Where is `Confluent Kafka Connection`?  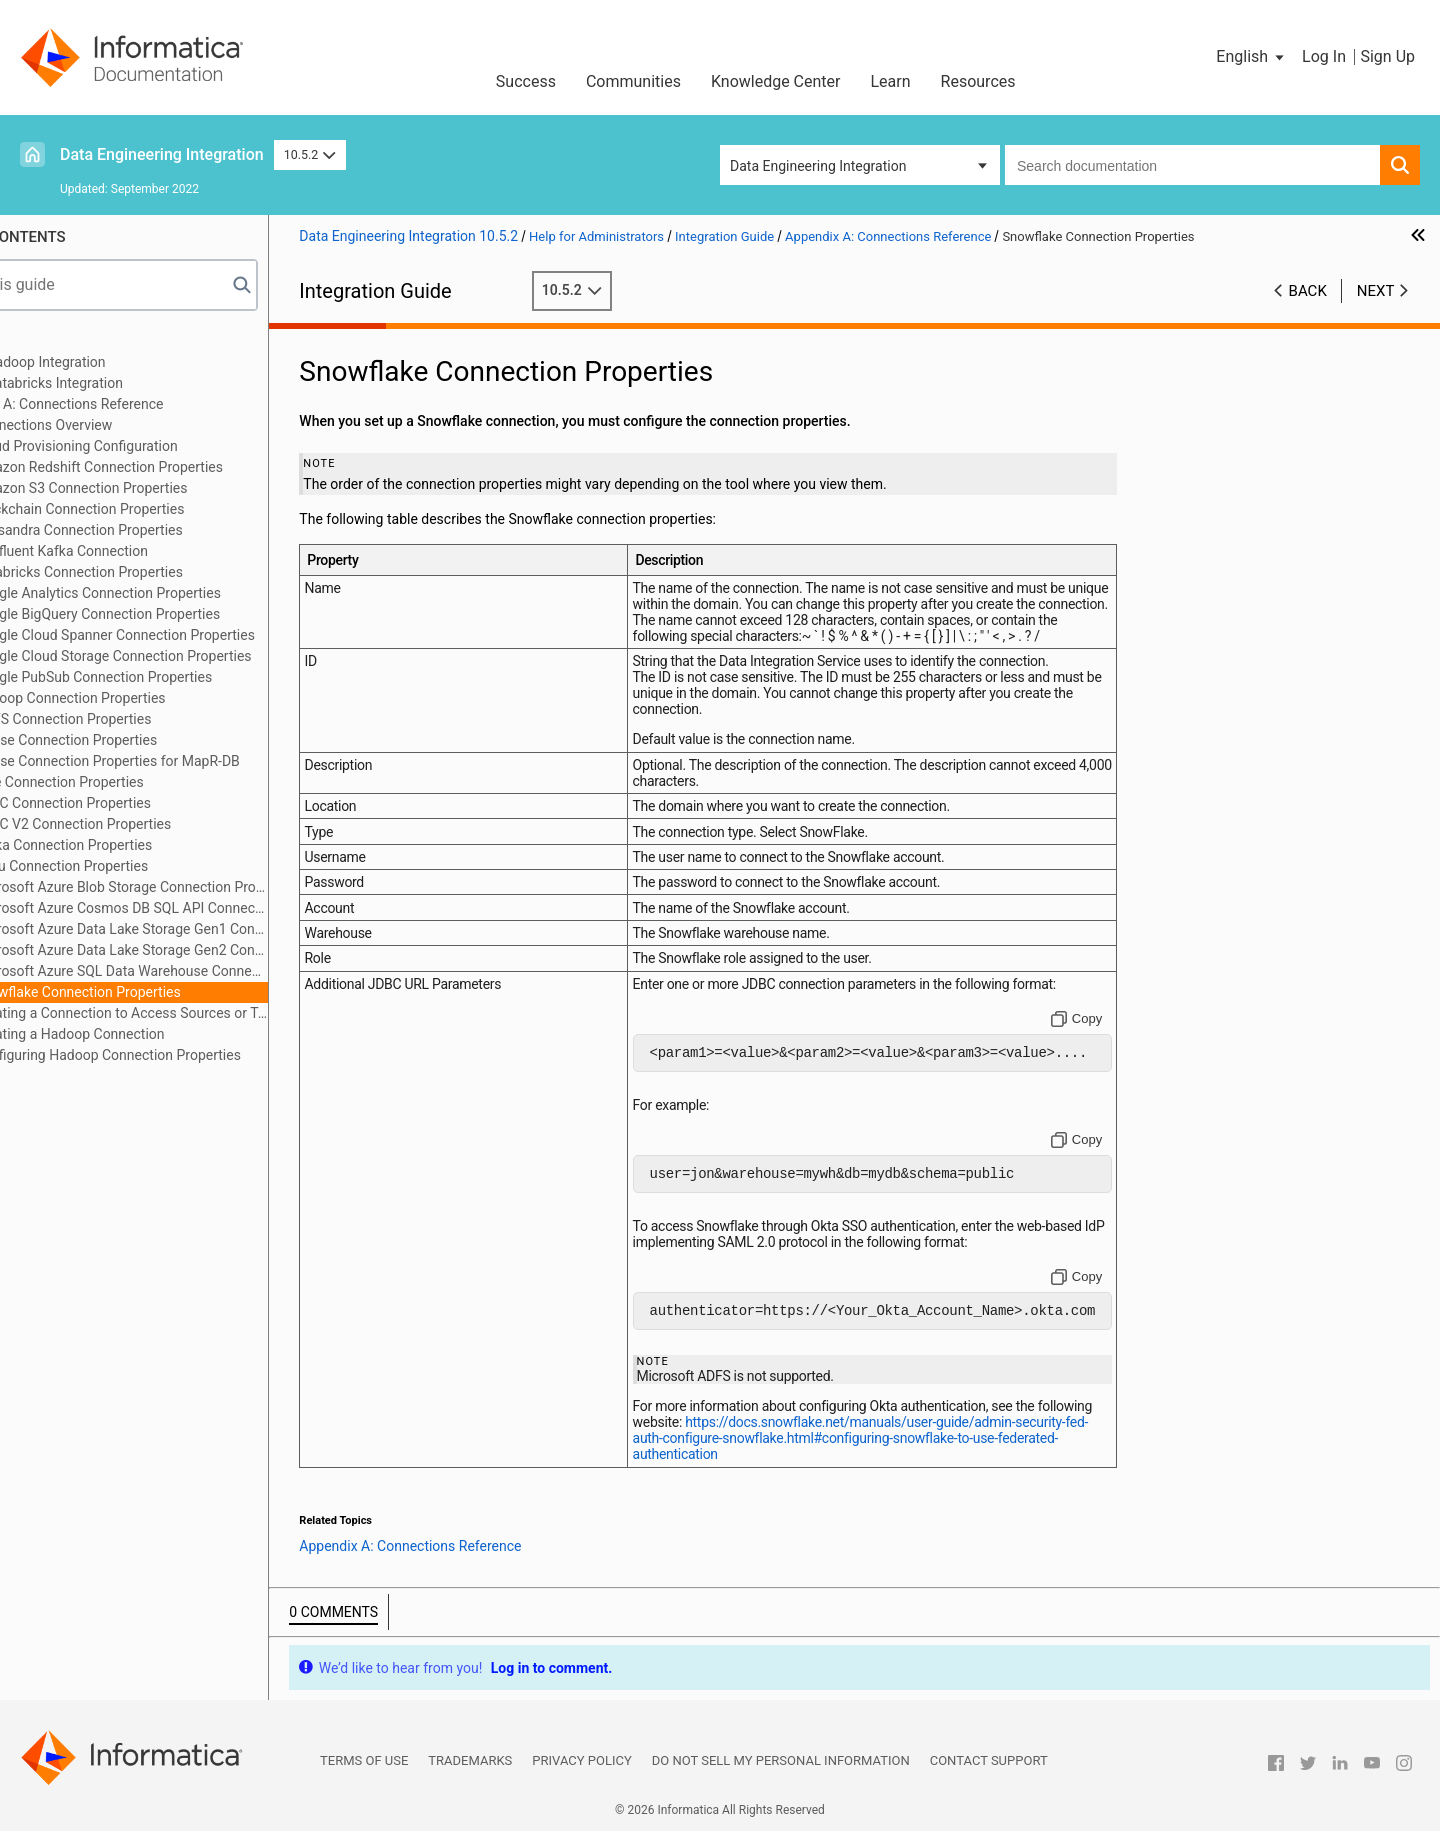
Confluent Kafka Connection is located at coordinates (151, 551).